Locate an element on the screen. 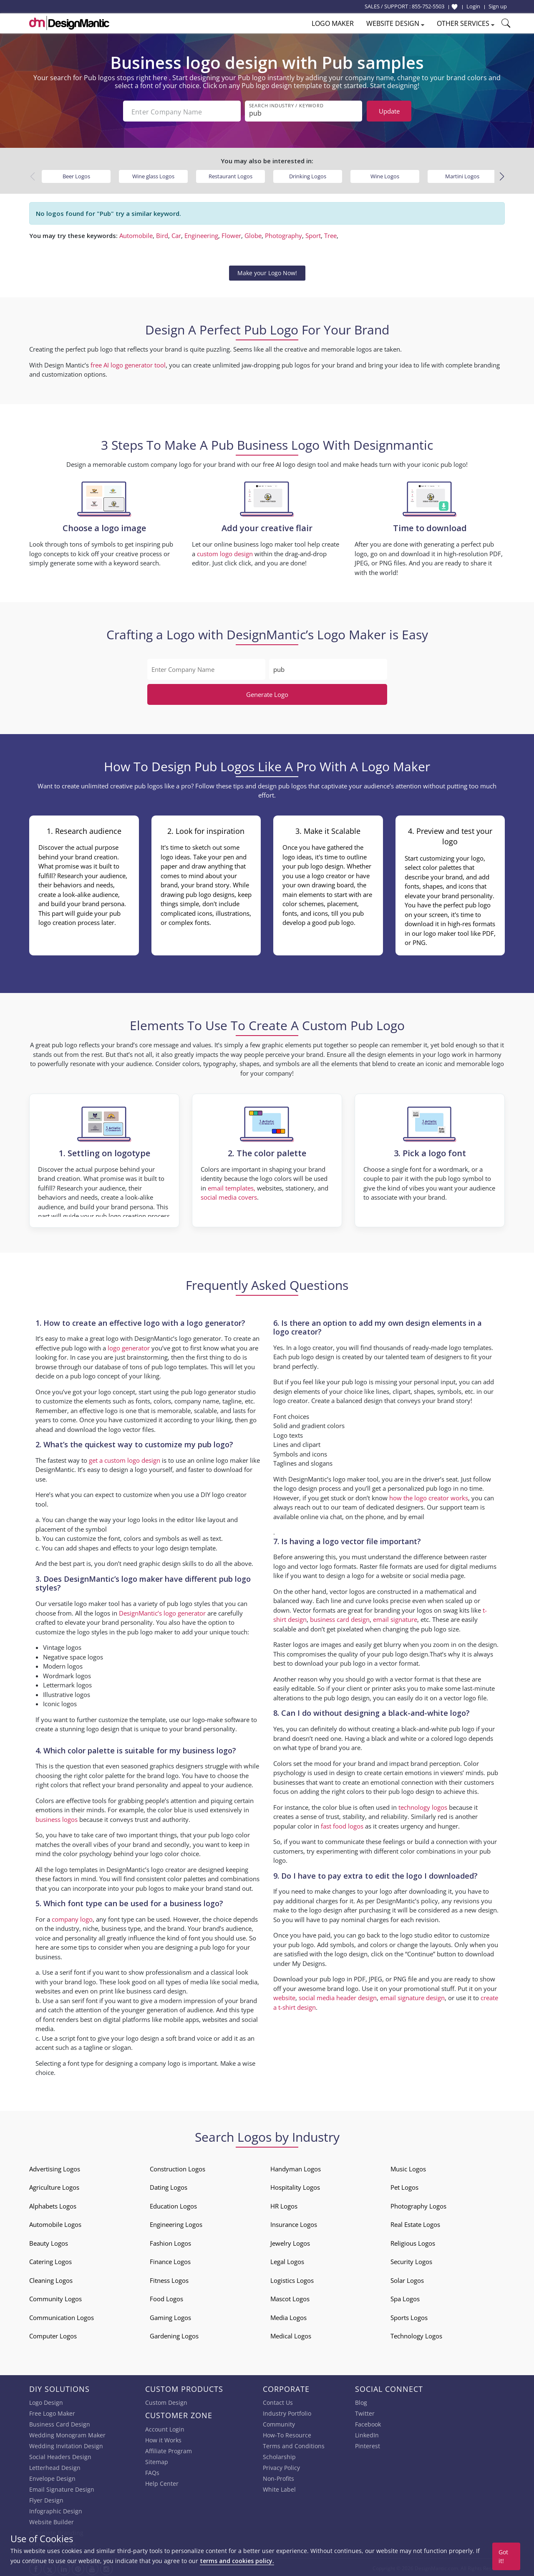 The width and height of the screenshot is (534, 2576). email templates, is located at coordinates (231, 1186).